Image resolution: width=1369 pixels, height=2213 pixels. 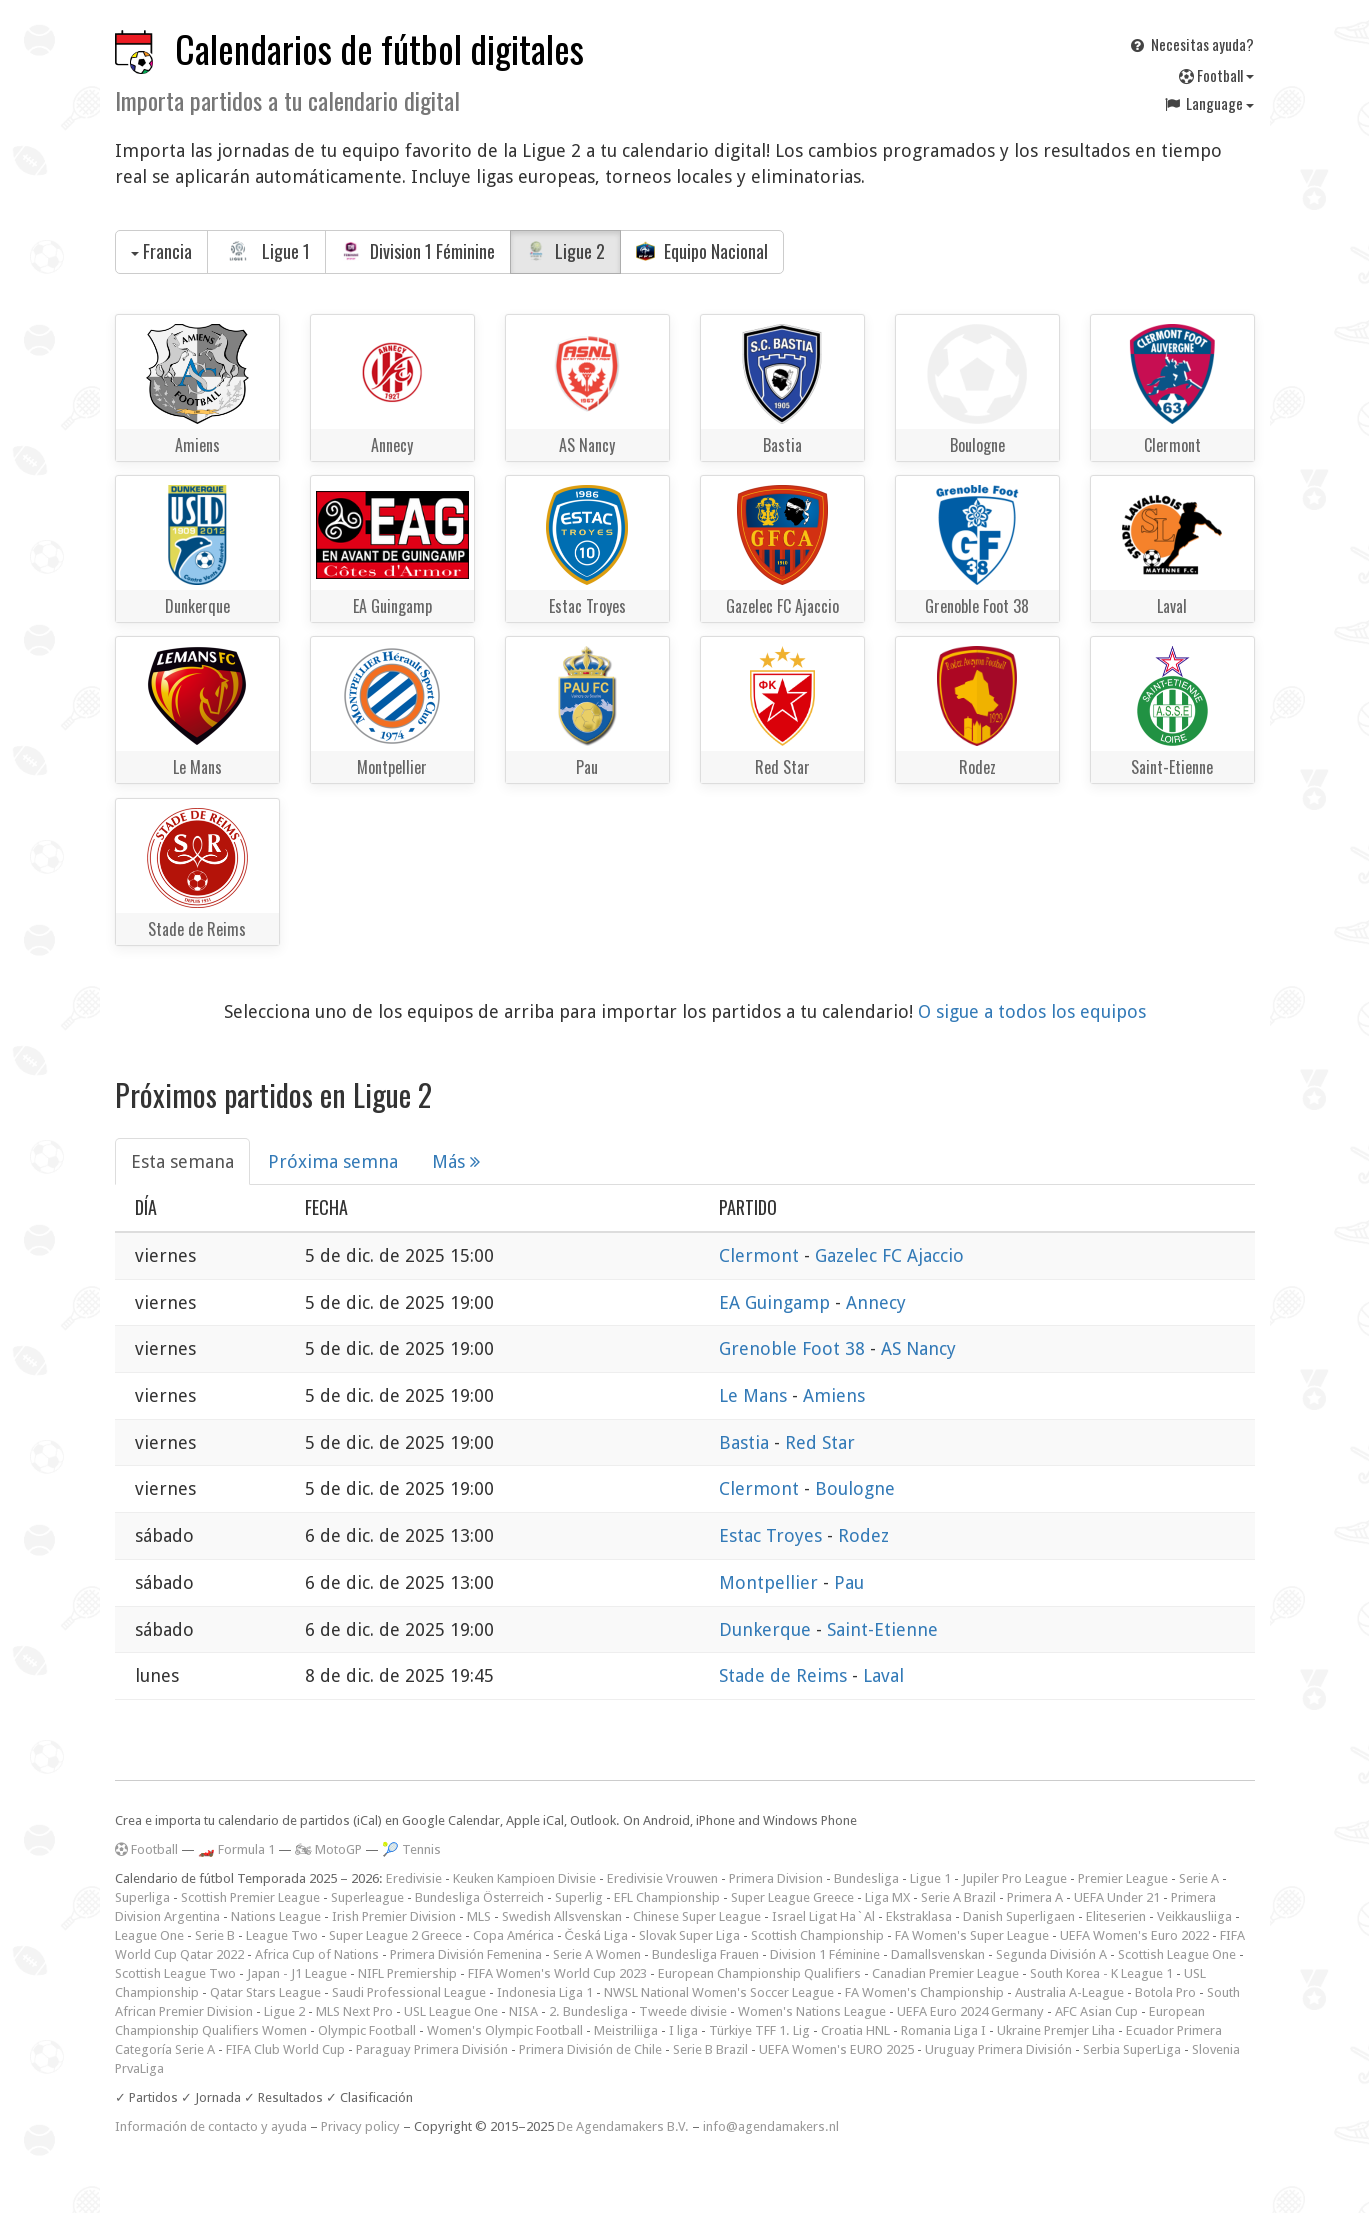 What do you see at coordinates (938, 1954) in the screenshot?
I see `Damallsvenskan` at bounding box center [938, 1954].